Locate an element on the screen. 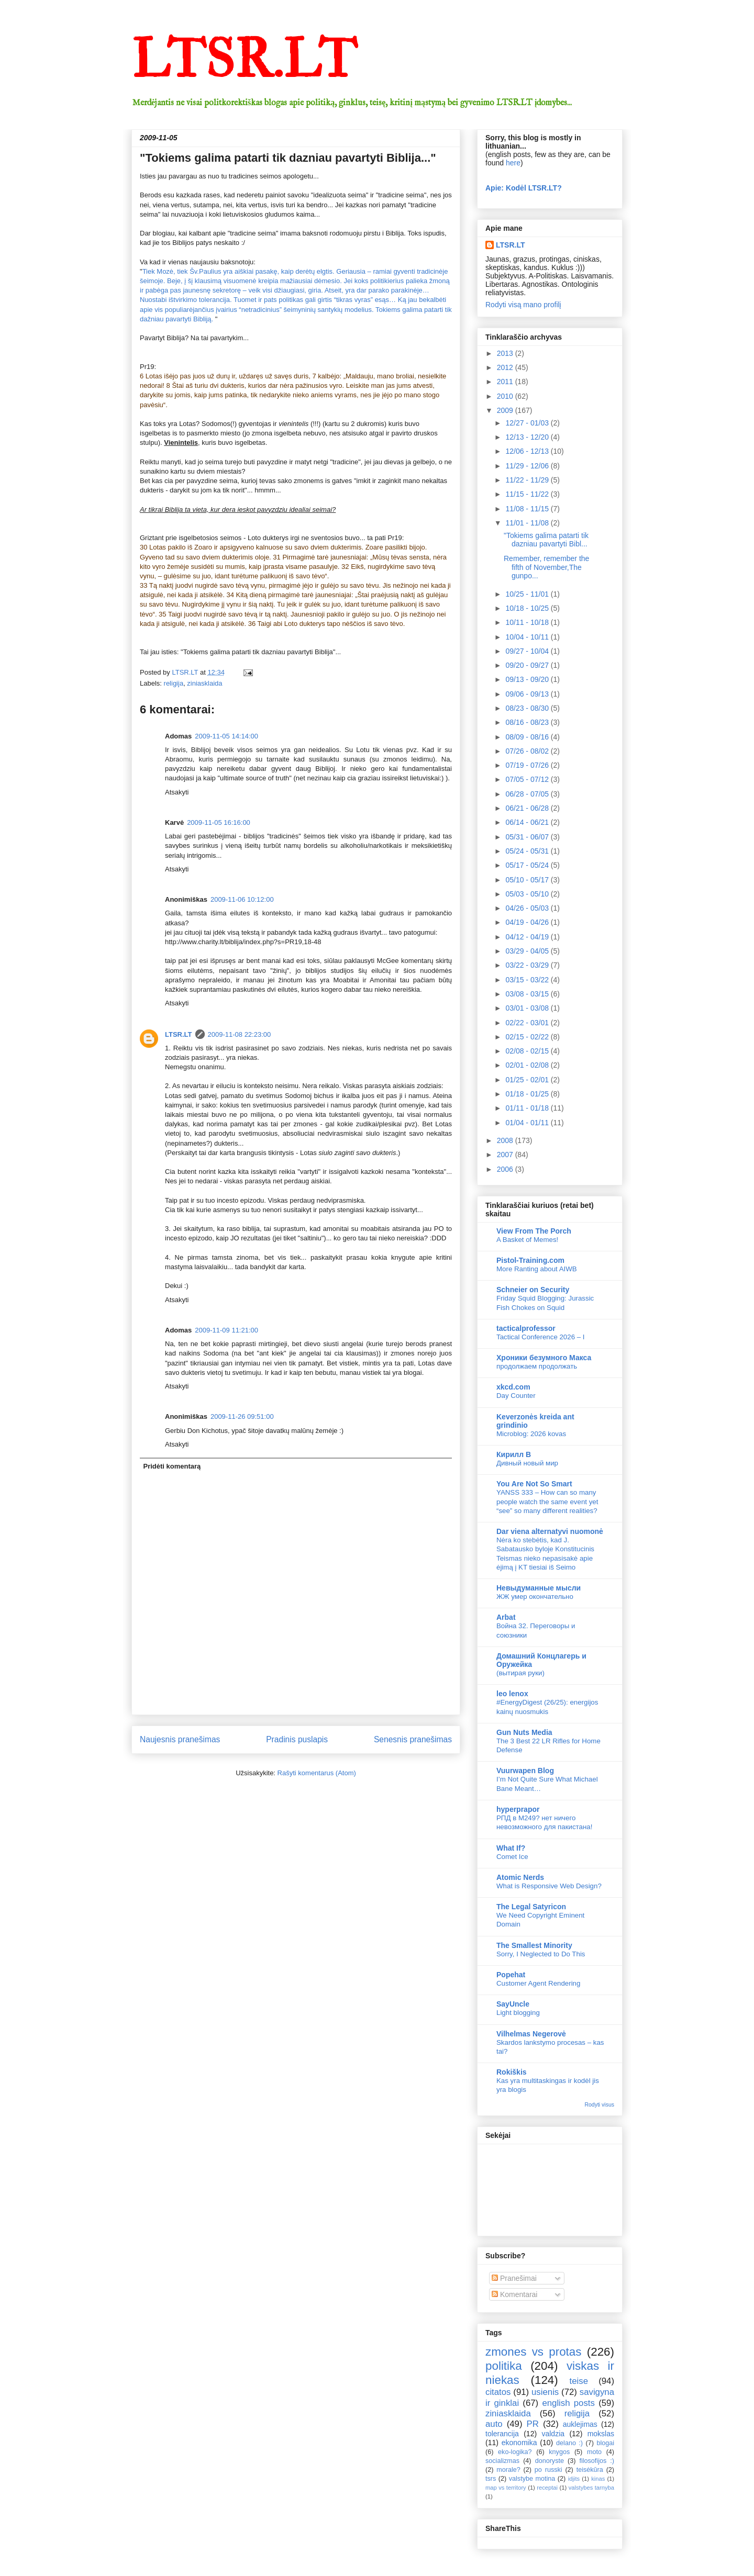  valstybes tarnyba is located at coordinates (591, 2487).